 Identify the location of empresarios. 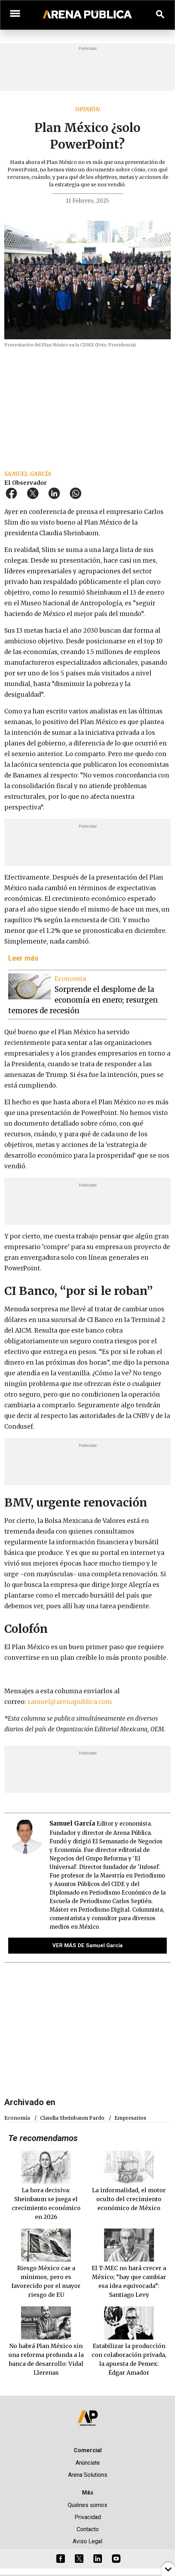
(130, 2118).